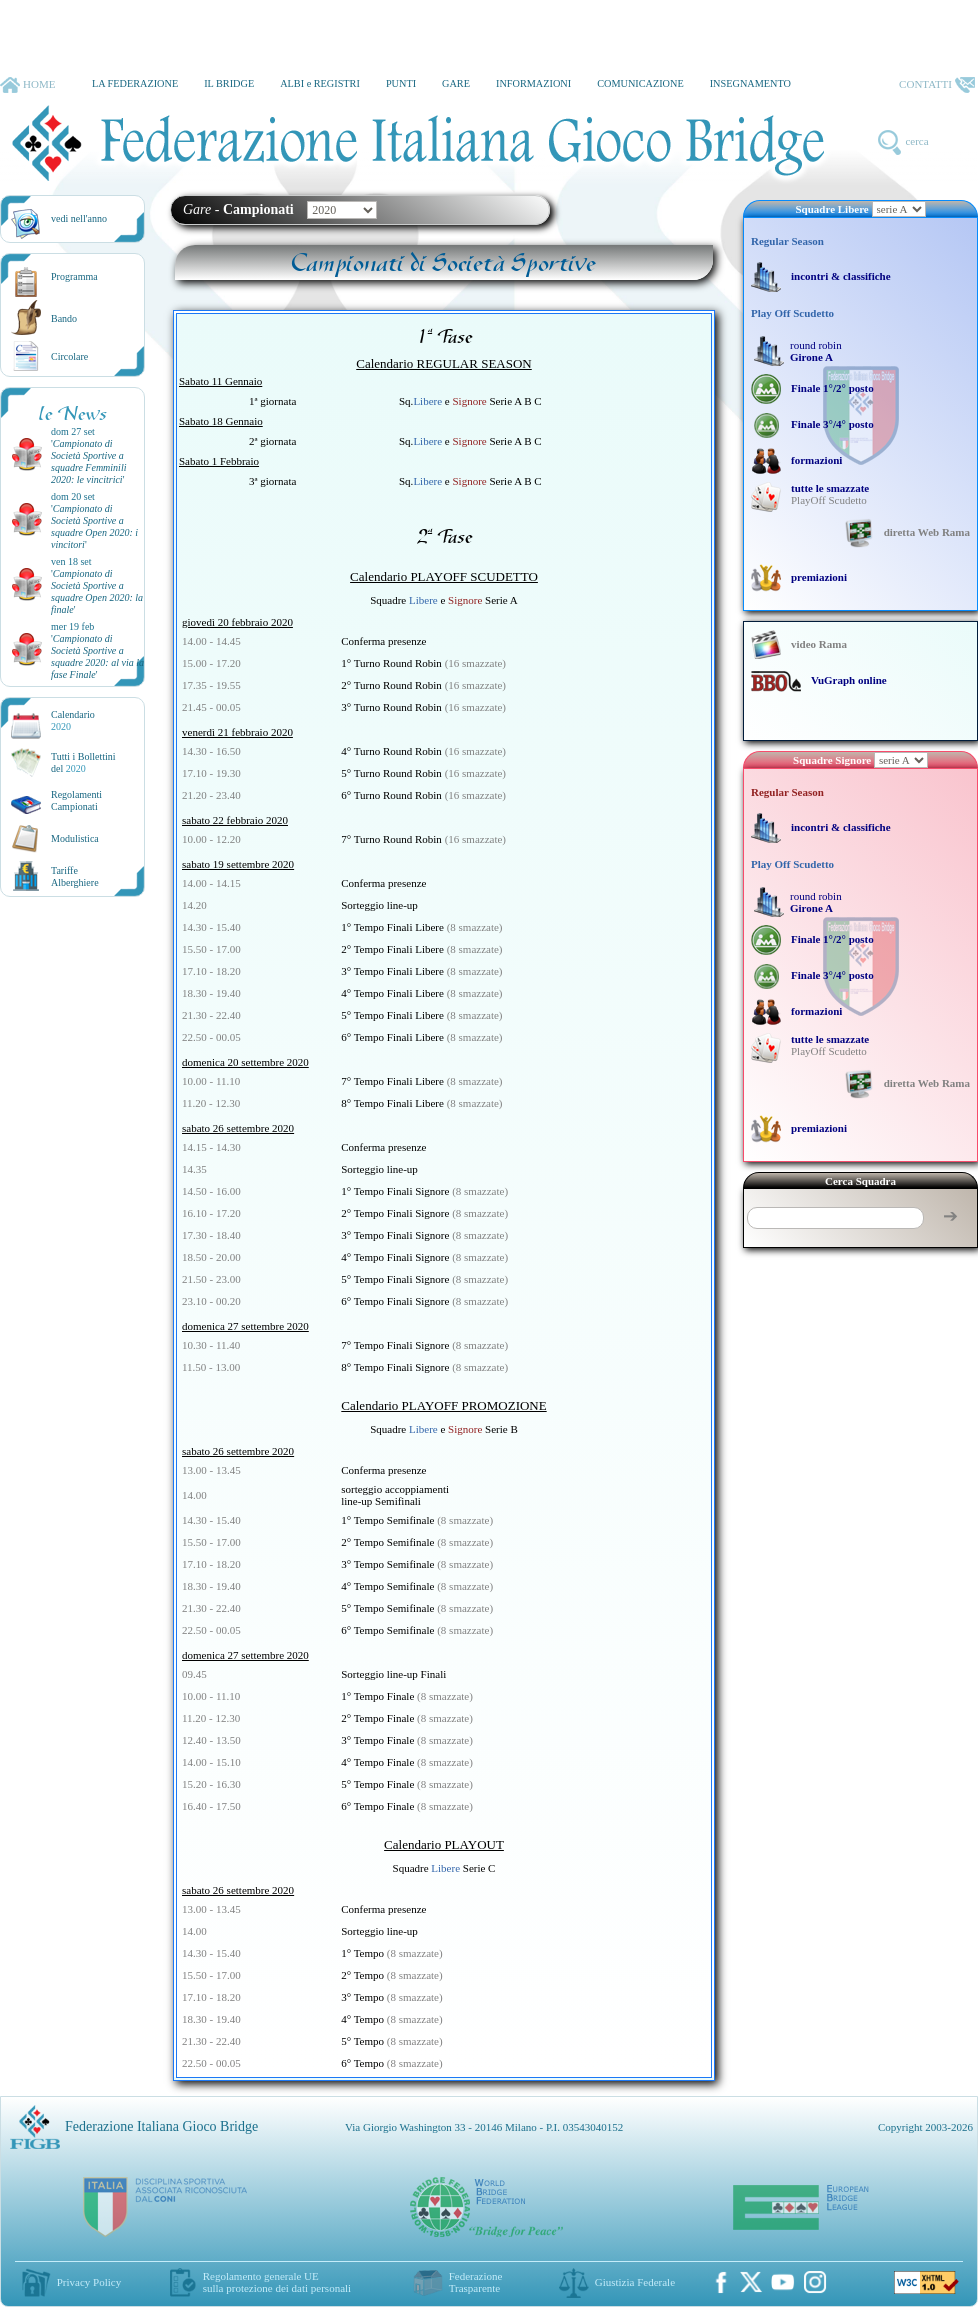 The height and width of the screenshot is (2312, 978). What do you see at coordinates (69, 356) in the screenshot?
I see `Circolare` at bounding box center [69, 356].